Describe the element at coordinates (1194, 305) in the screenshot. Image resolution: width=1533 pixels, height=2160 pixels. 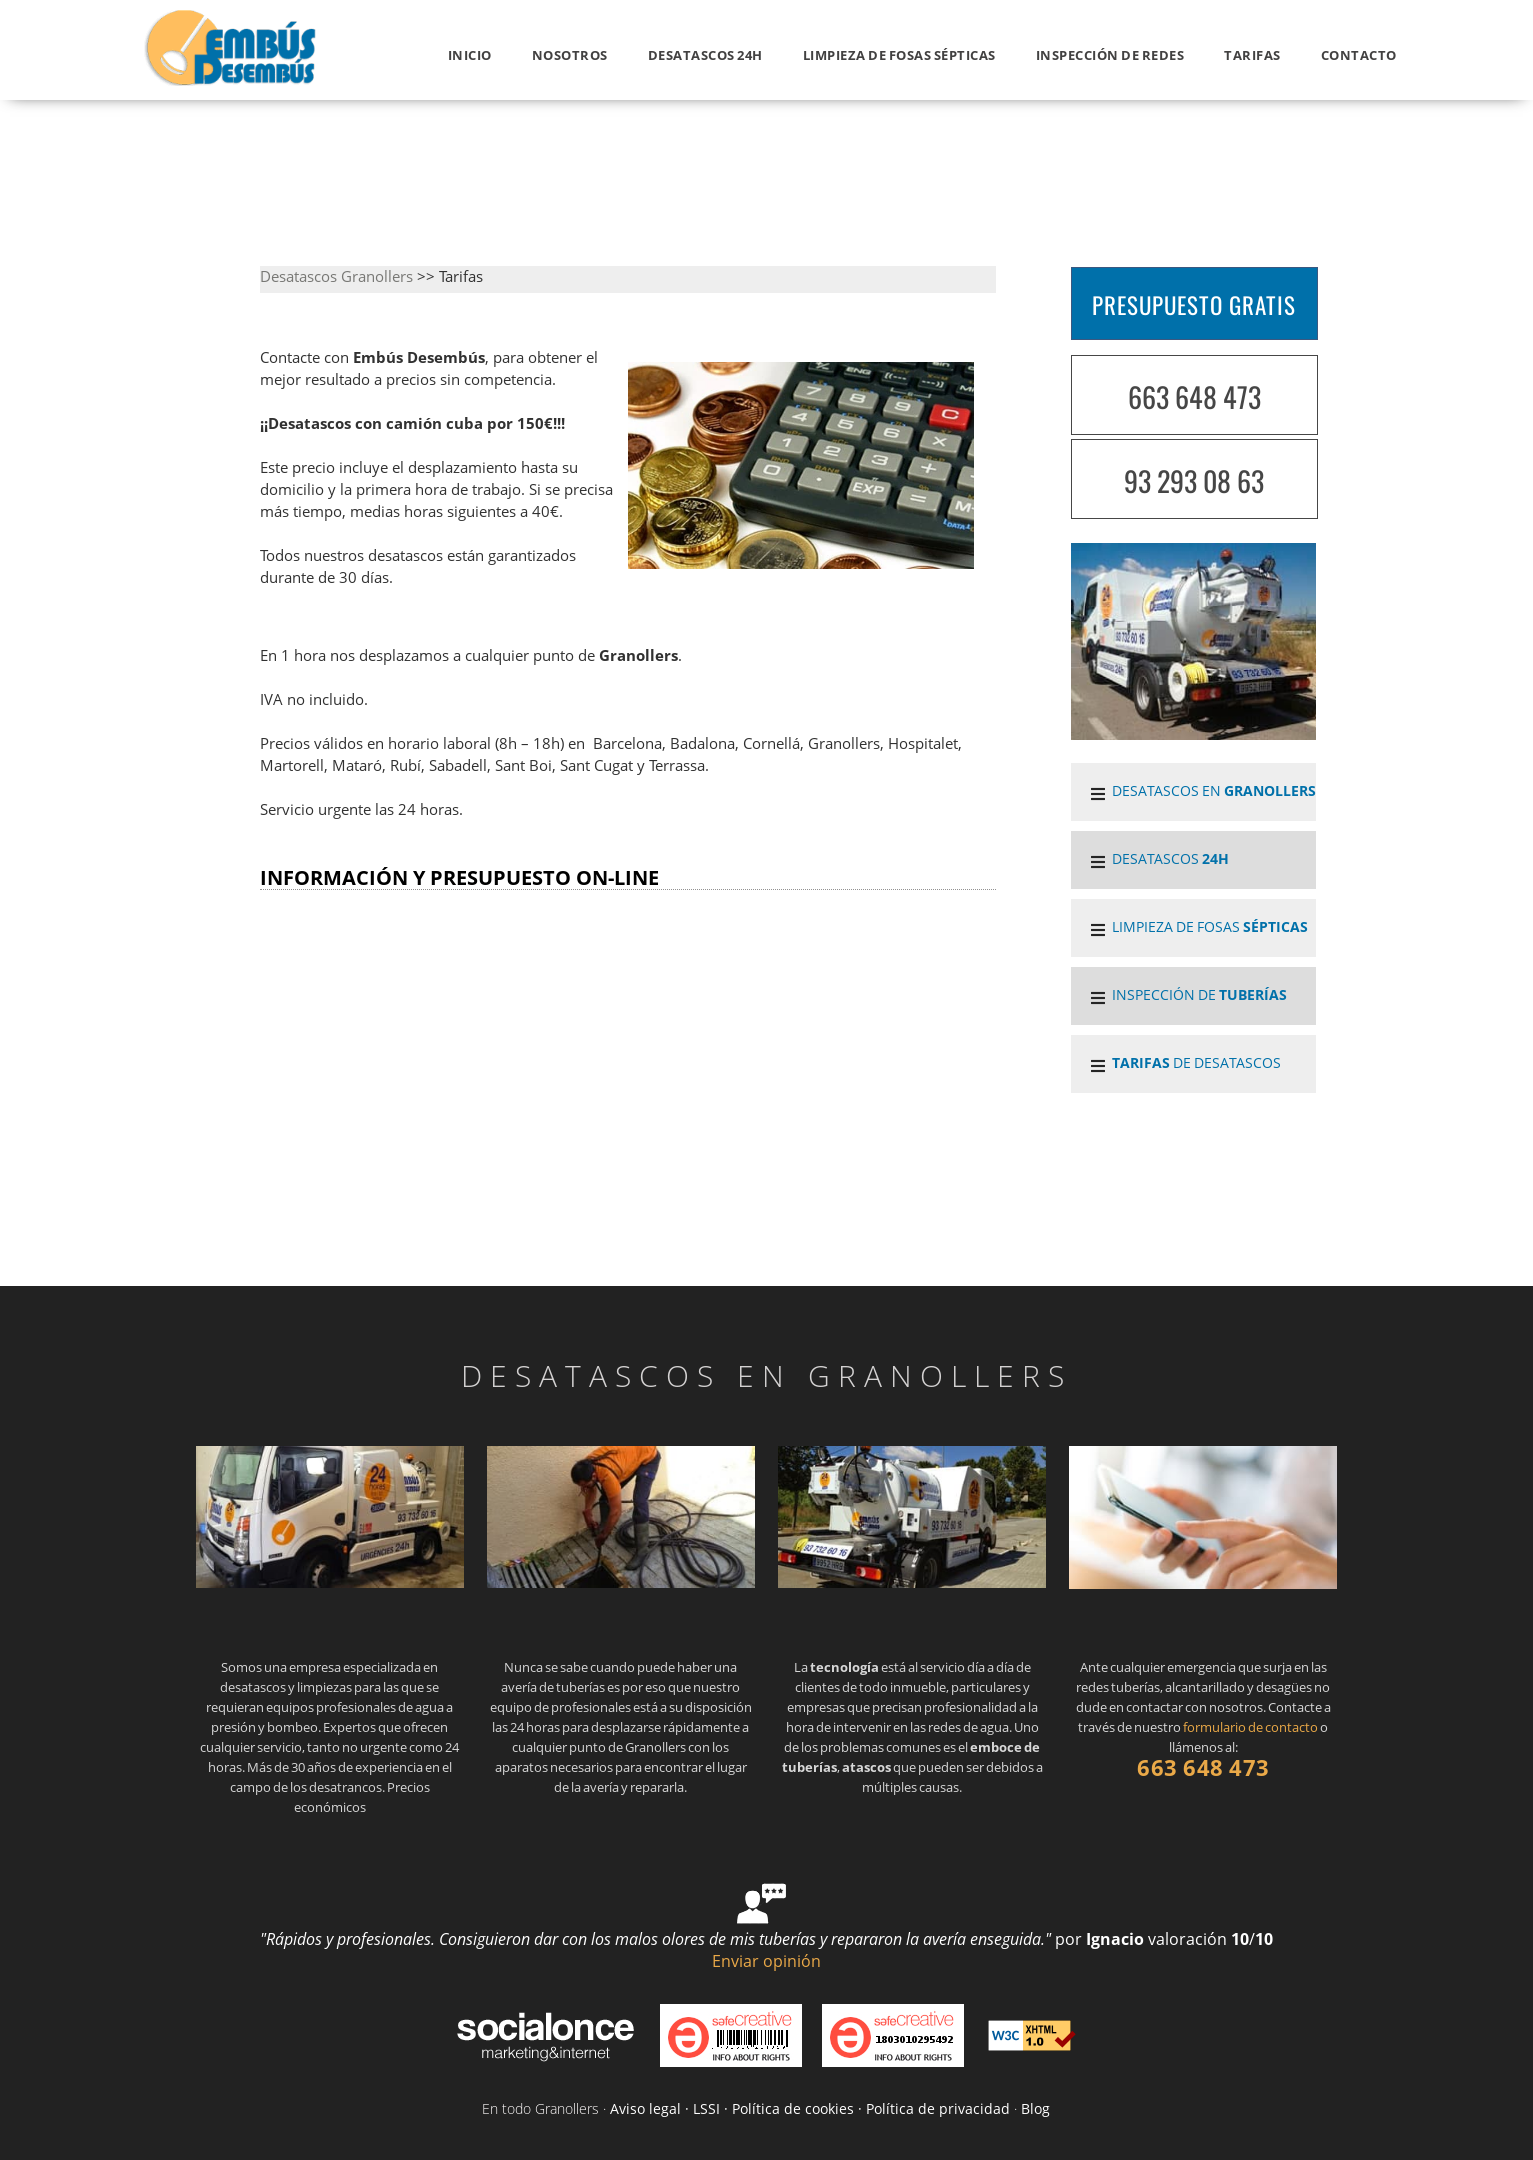
I see `PRESUPUESTO GRATIS` at that location.